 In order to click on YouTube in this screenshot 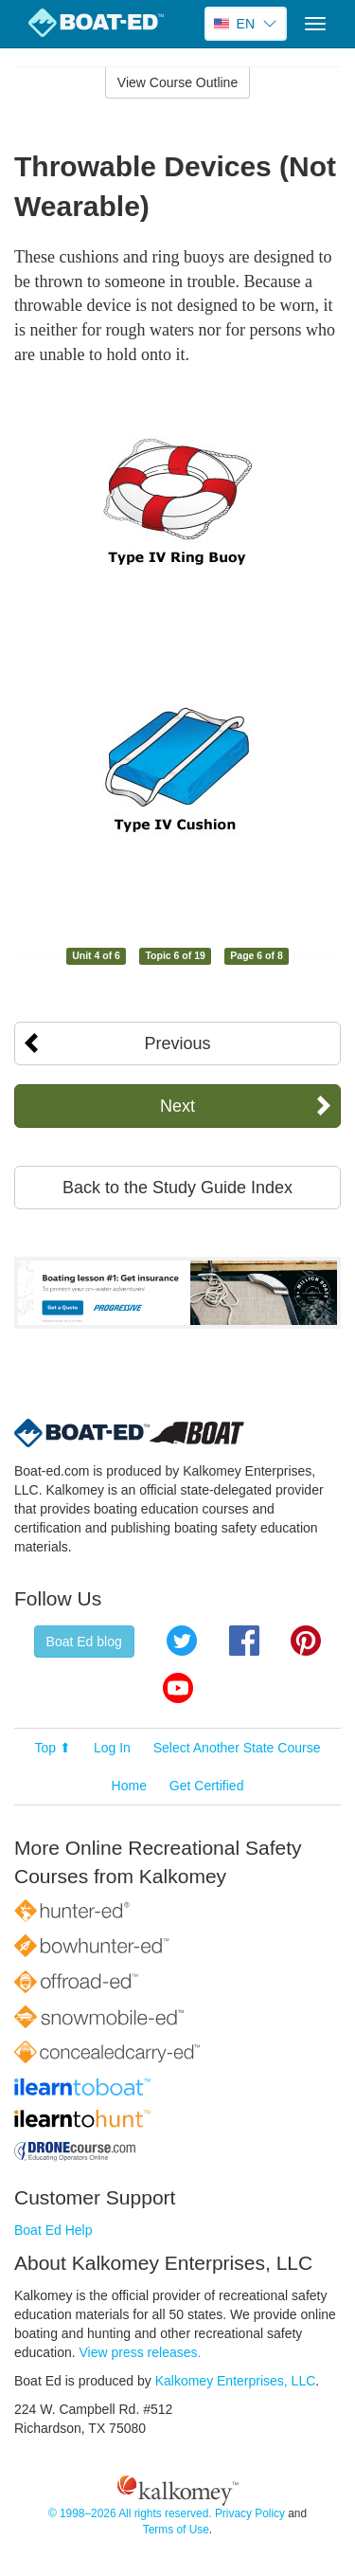, I will do `click(178, 1688)`.